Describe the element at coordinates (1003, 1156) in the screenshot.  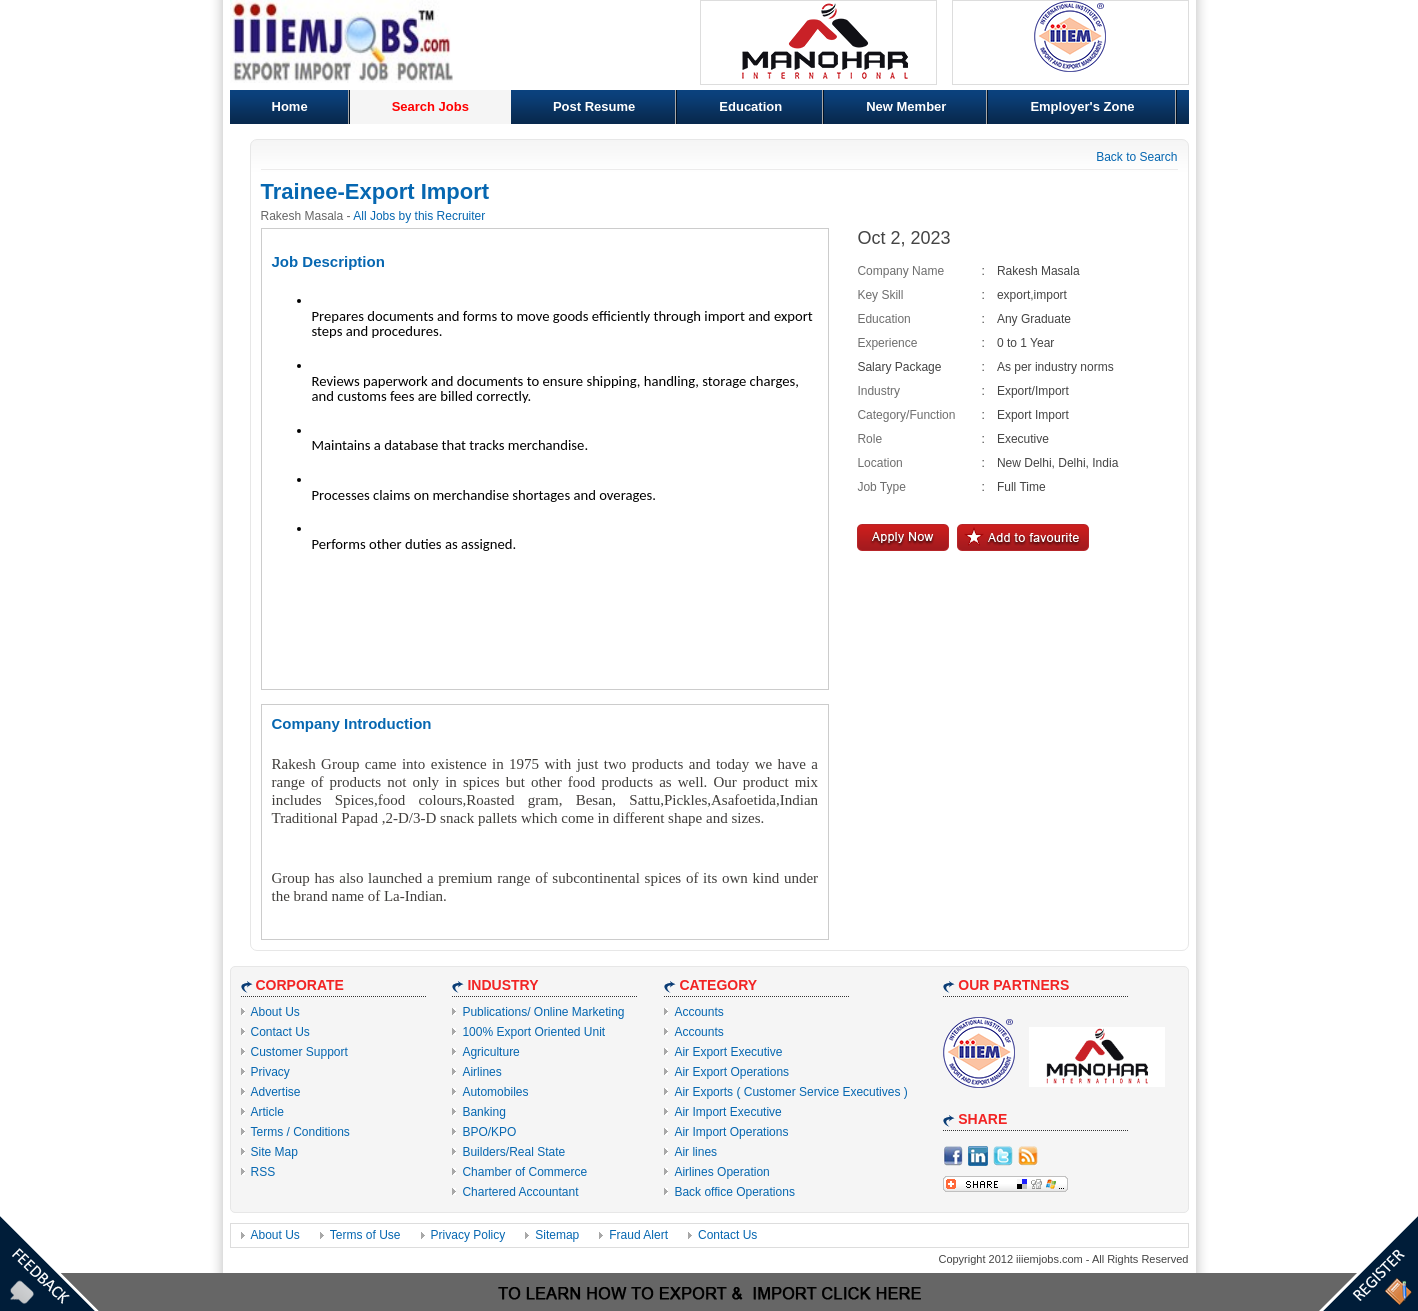
I see `Twitter` at that location.